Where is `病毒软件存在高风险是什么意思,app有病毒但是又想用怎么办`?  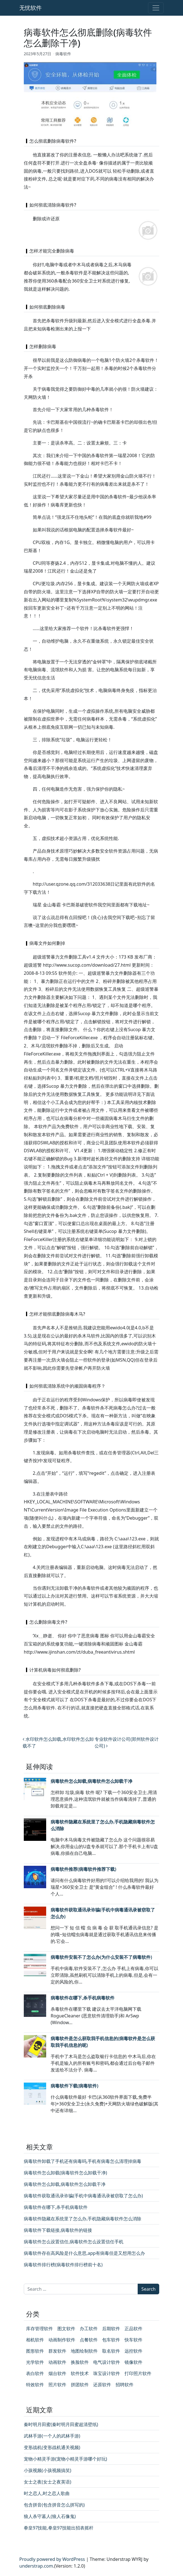
病毒软件存在高风险是什么意思,app有病毒但是又想用怎么办 is located at coordinates (84, 2253).